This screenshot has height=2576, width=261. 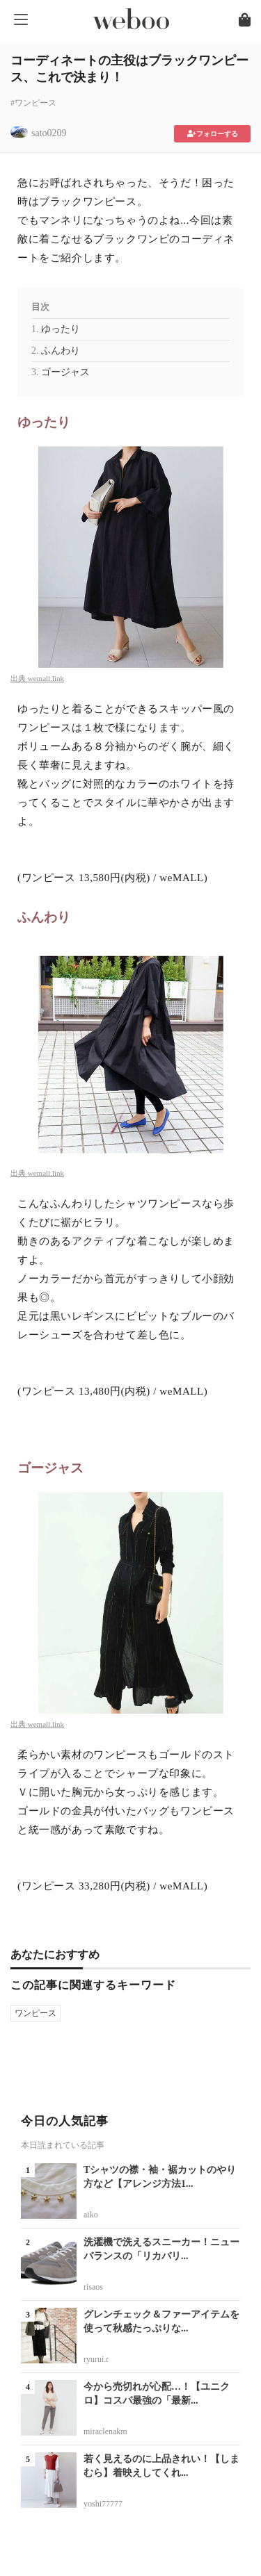 What do you see at coordinates (60, 329) in the screenshot?
I see `ゆったり` at bounding box center [60, 329].